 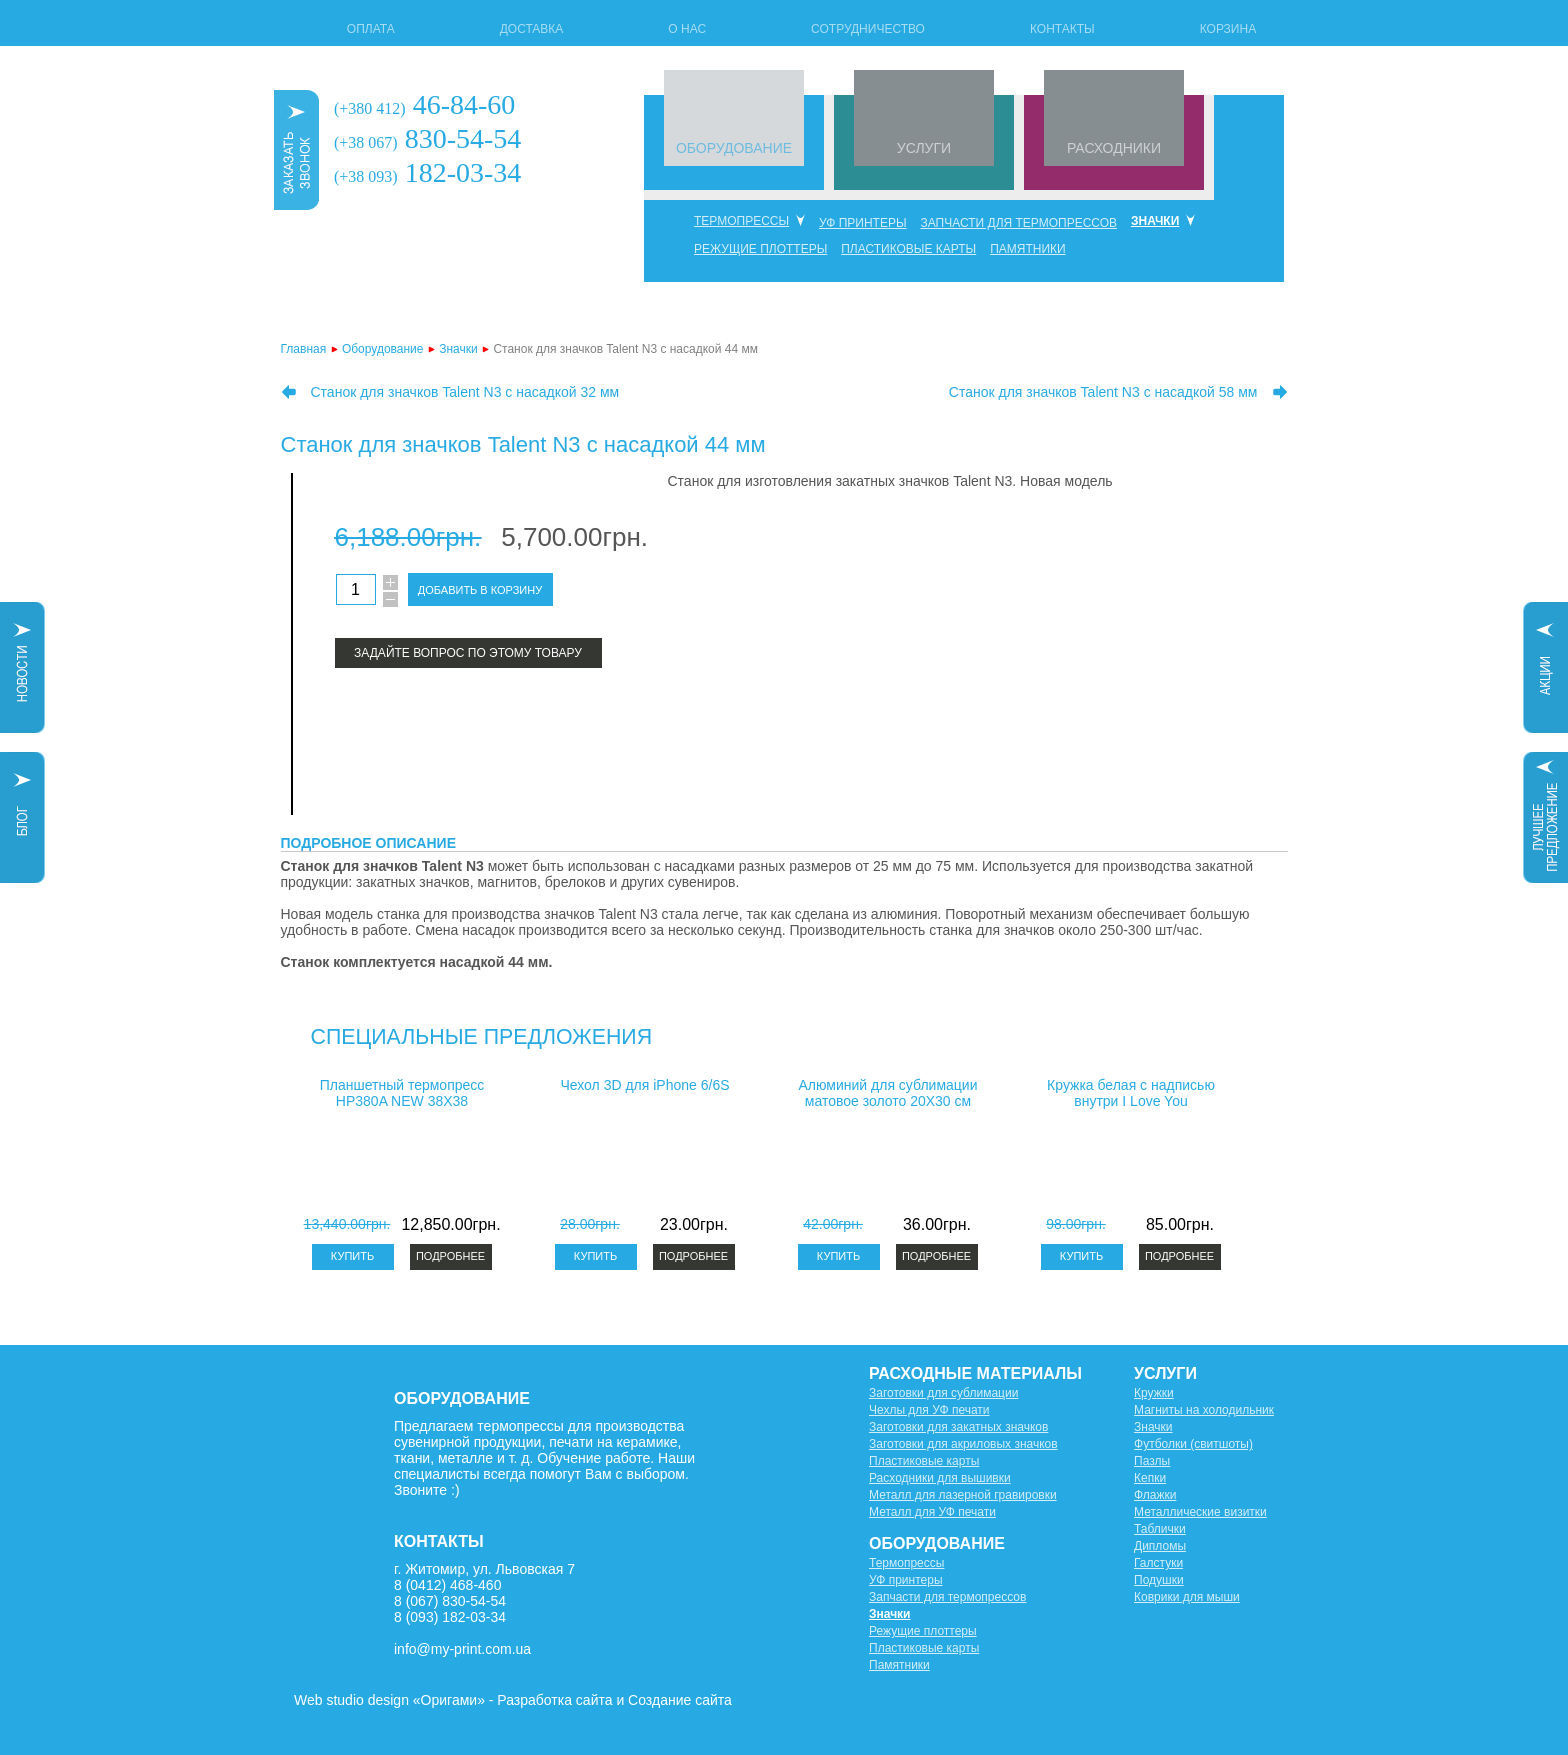 What do you see at coordinates (963, 1444) in the screenshot?
I see `Заготовки для акриловых значков` at bounding box center [963, 1444].